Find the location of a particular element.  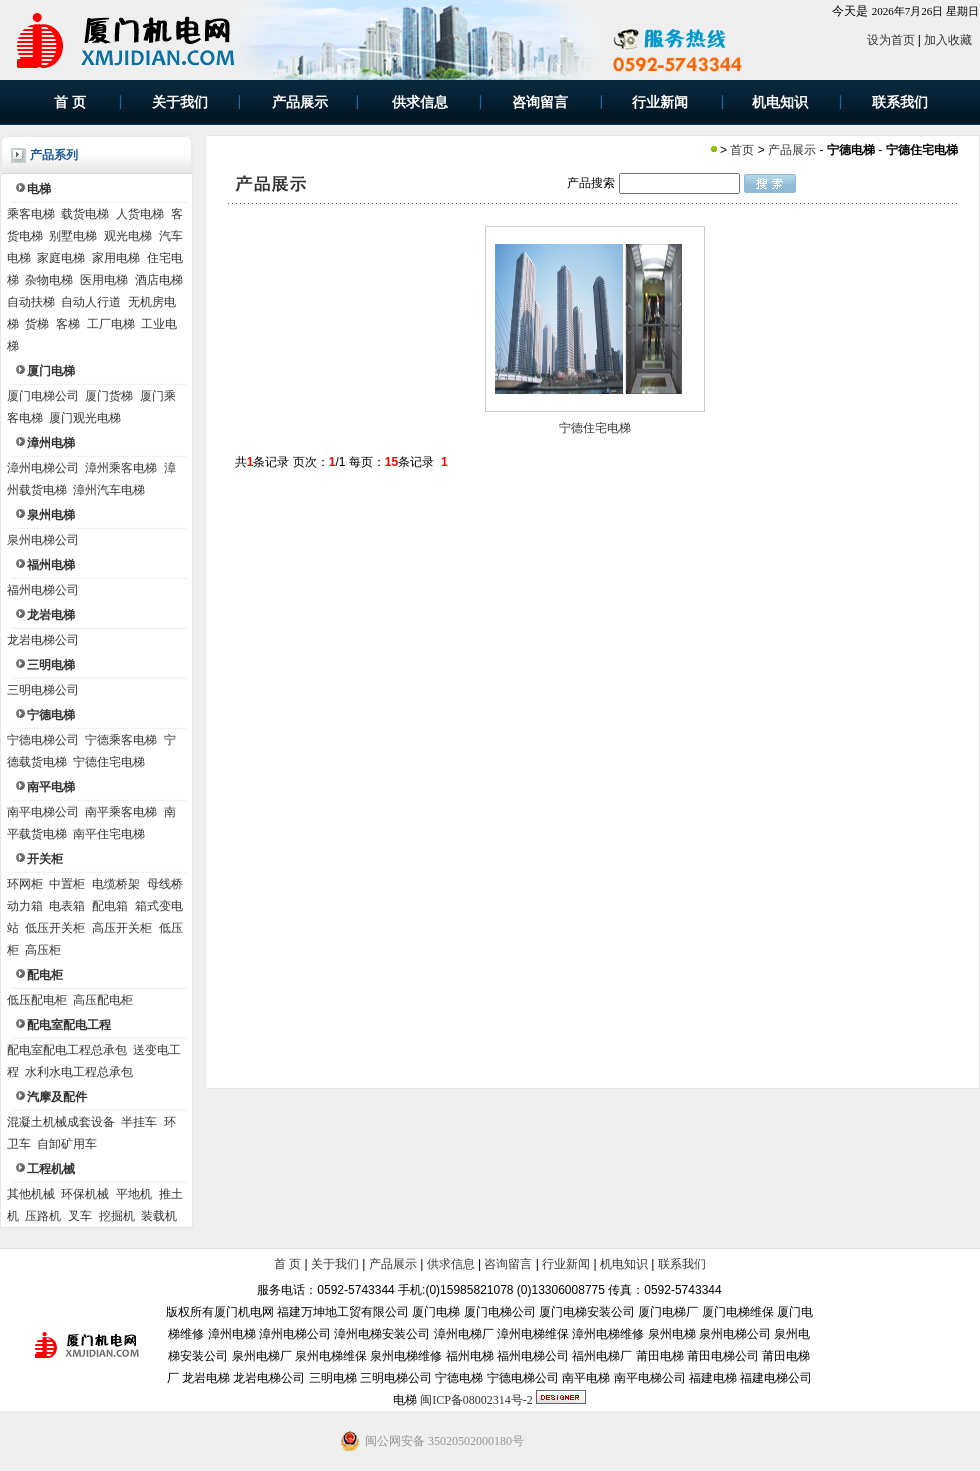

母线桥 is located at coordinates (165, 884).